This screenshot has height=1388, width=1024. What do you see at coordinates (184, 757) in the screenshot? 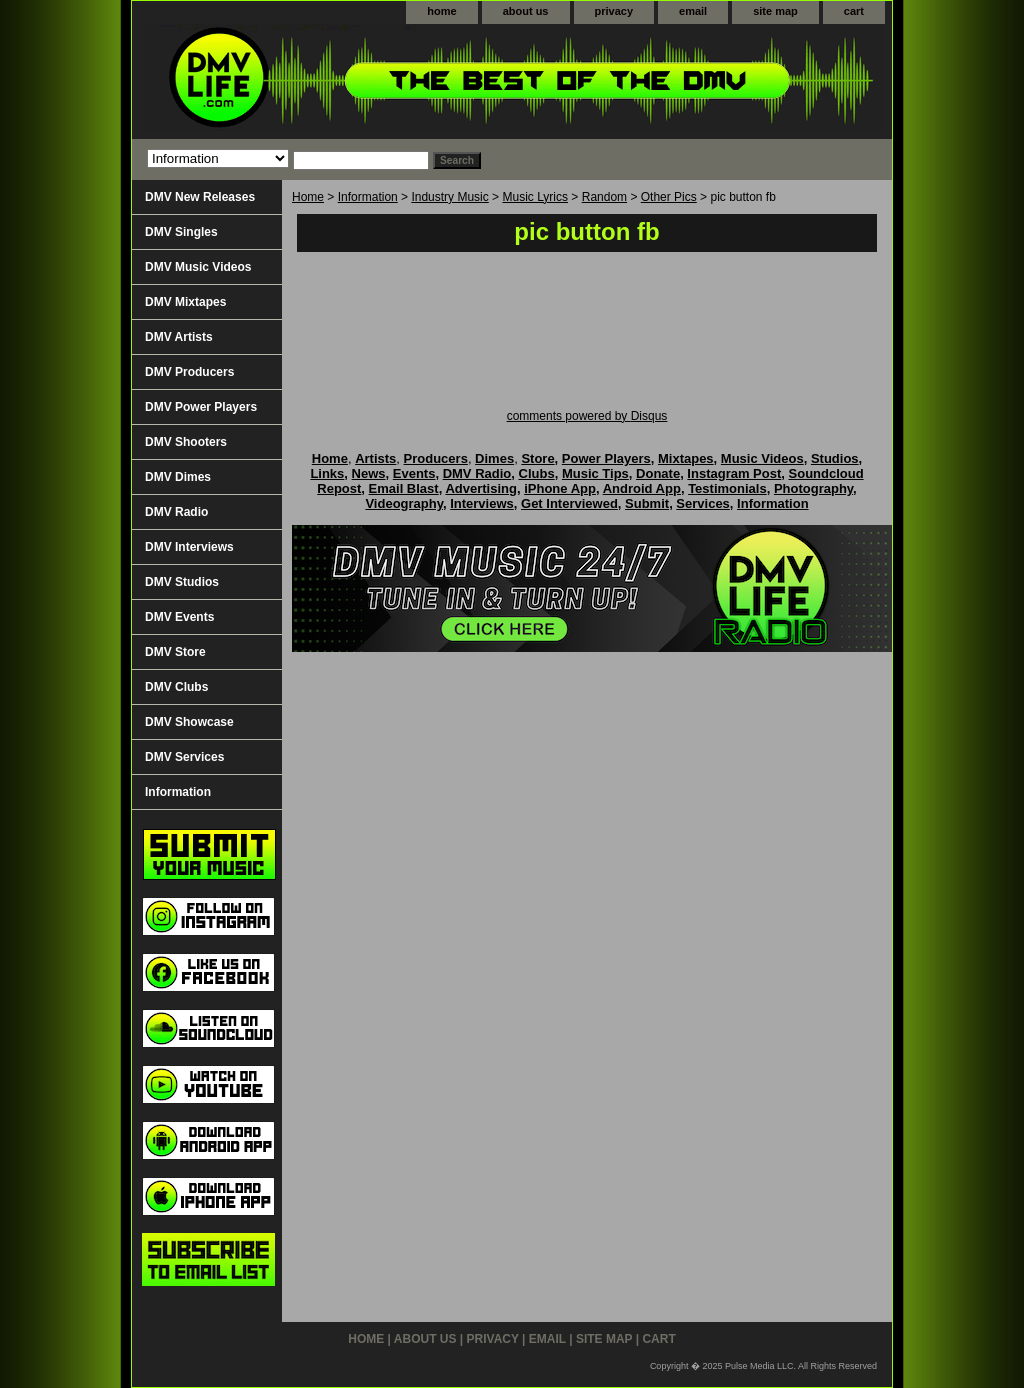
I see `DMV Services` at bounding box center [184, 757].